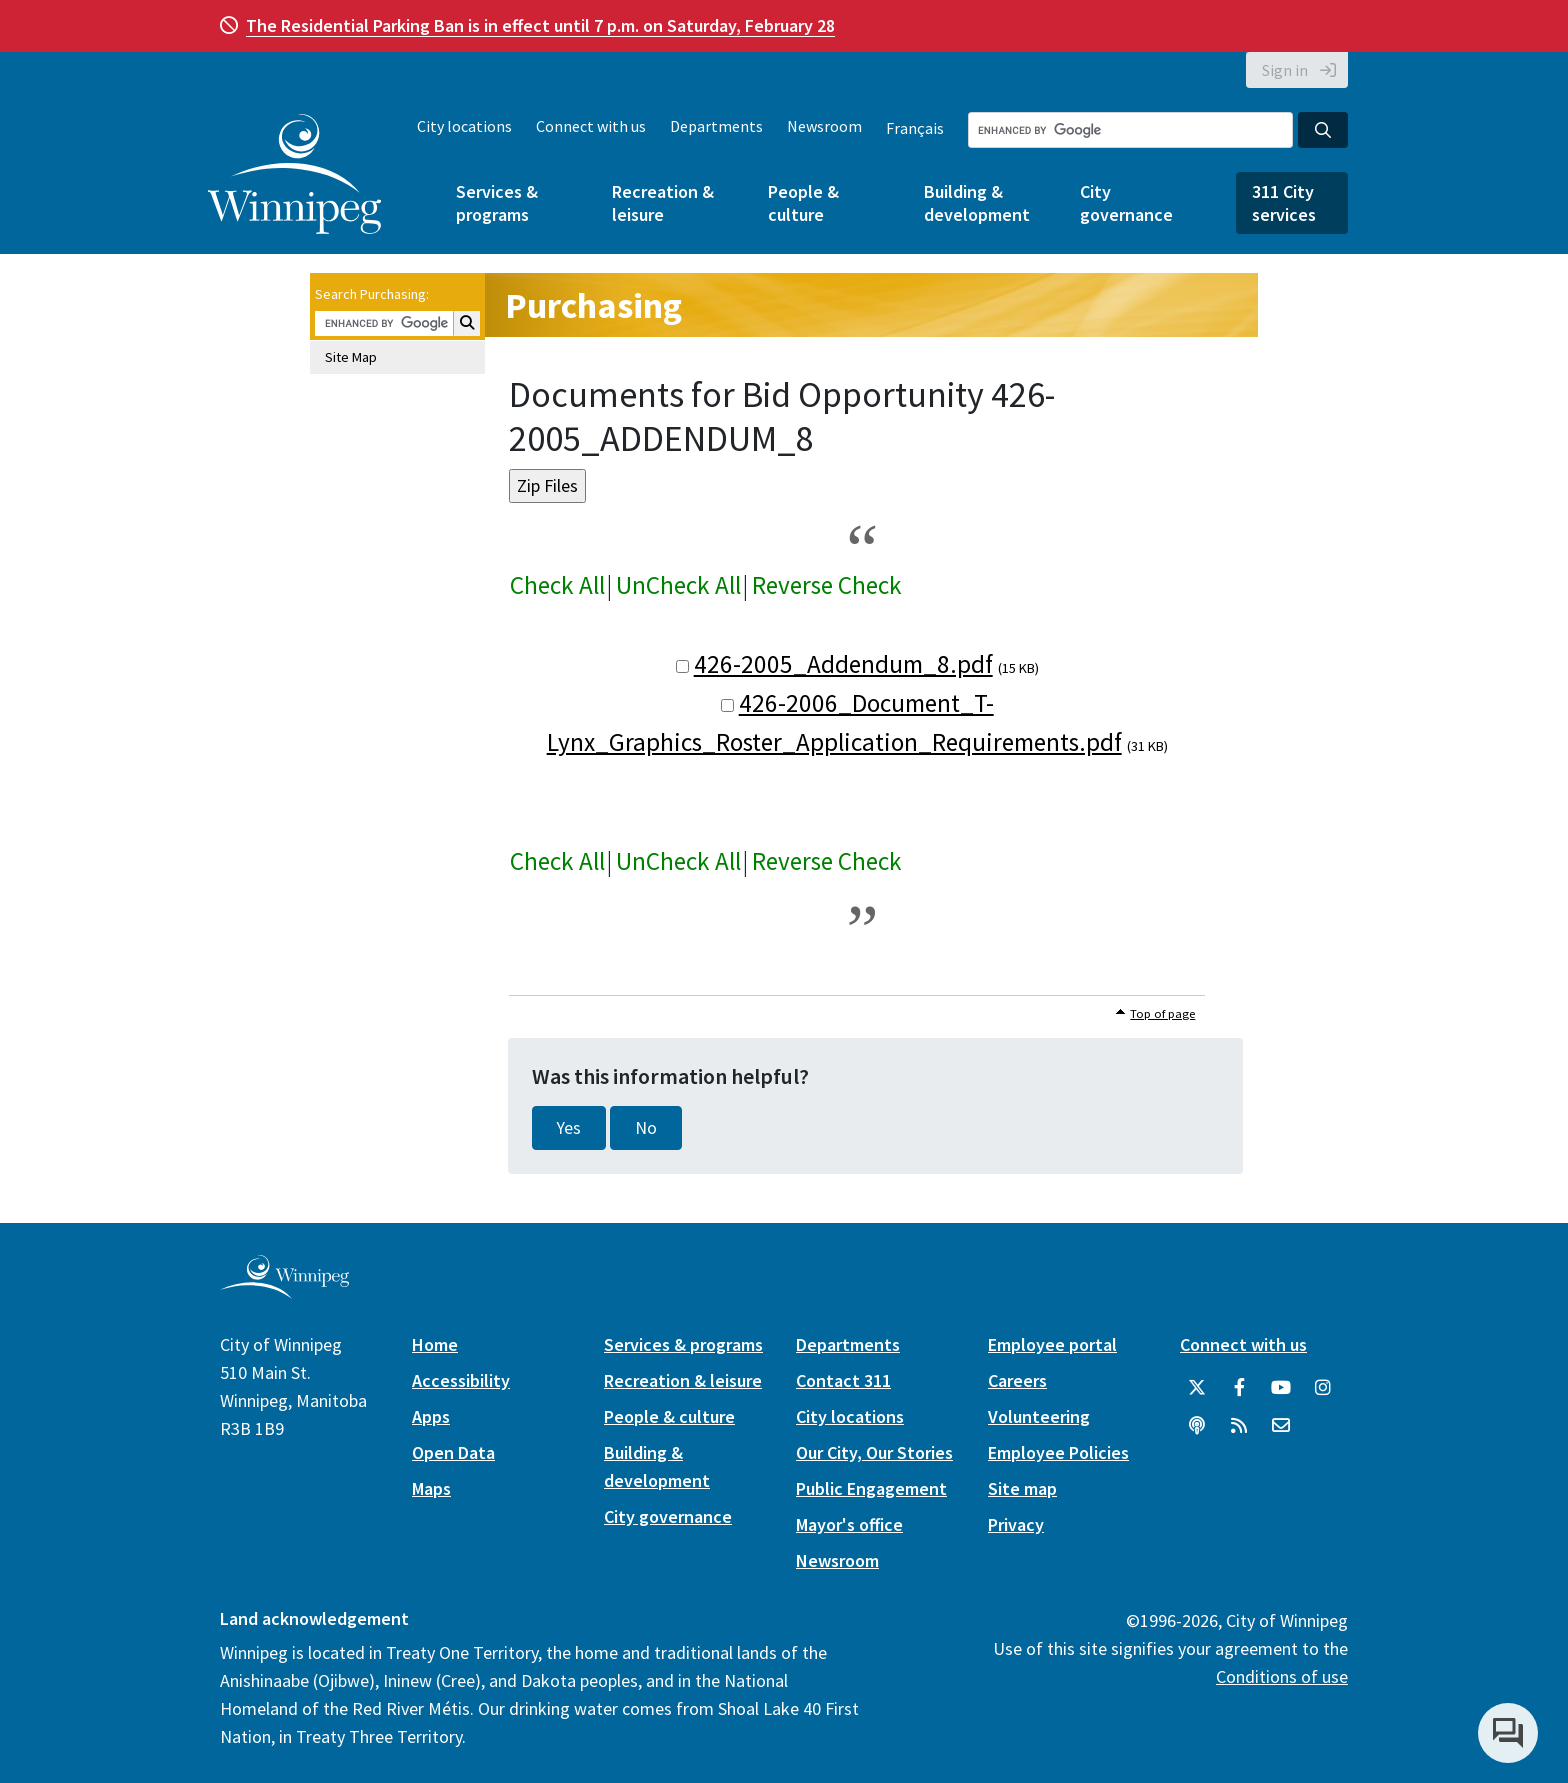 Image resolution: width=1568 pixels, height=1783 pixels. Describe the element at coordinates (1239, 1426) in the screenshot. I see `[City of Winnipeg RSS feed]` at that location.